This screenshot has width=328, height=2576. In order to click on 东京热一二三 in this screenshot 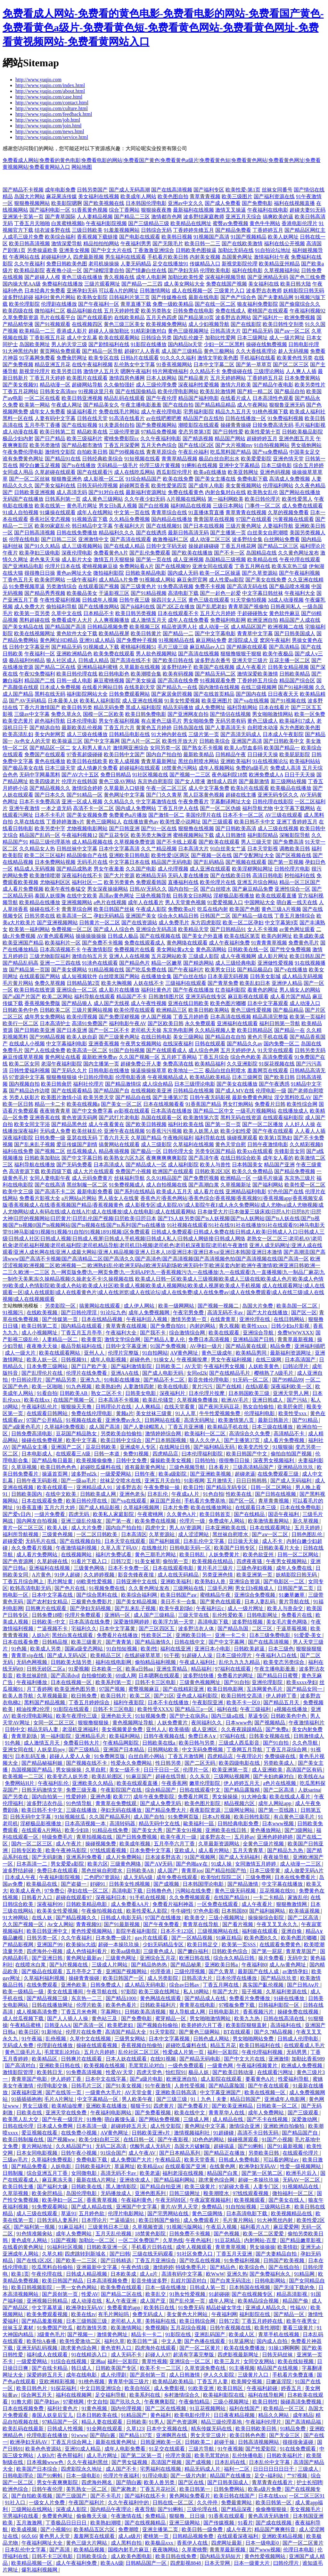, I will do `click(87, 1998)`.